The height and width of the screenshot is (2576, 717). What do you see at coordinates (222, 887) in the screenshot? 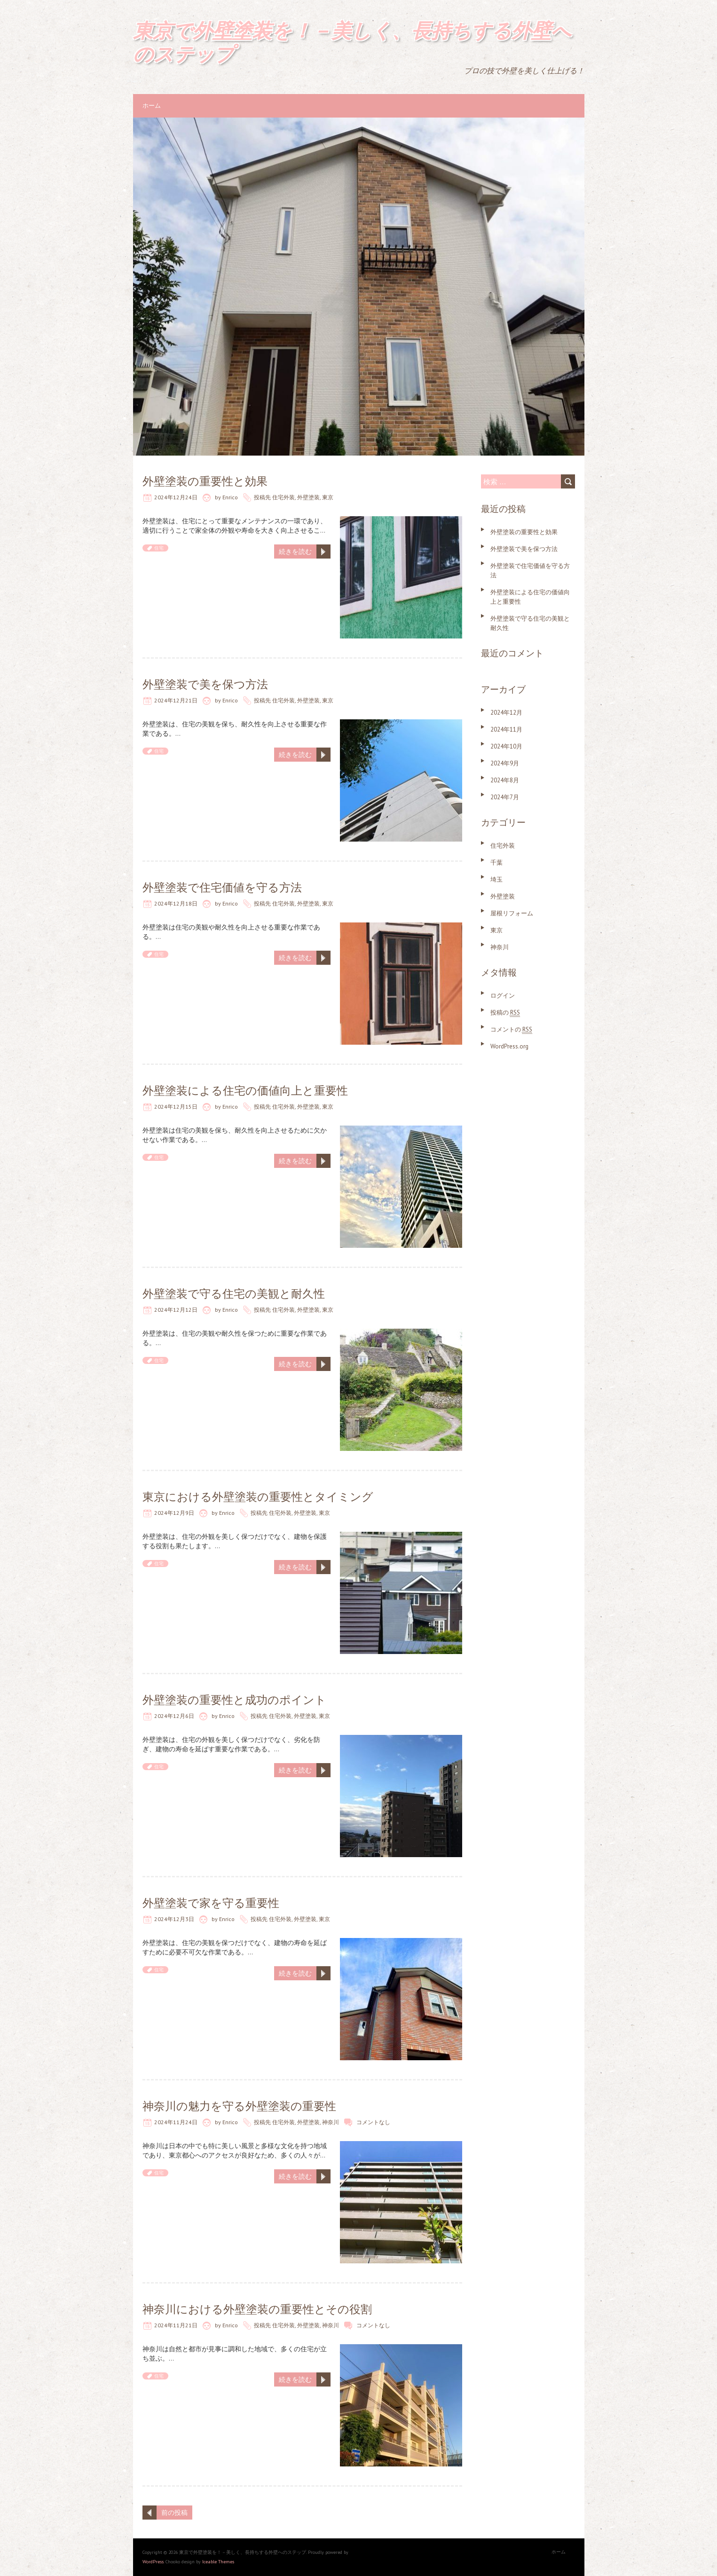
I see `外壁塗装で住宅価値を守る方法` at bounding box center [222, 887].